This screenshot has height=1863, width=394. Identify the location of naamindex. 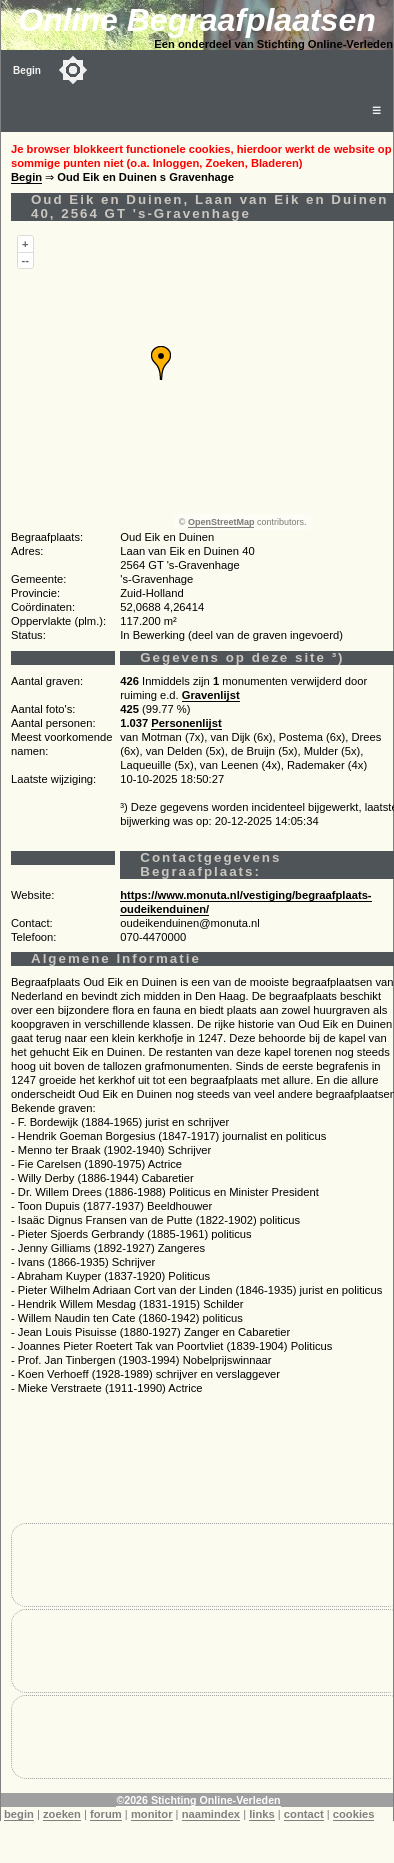
(211, 1814).